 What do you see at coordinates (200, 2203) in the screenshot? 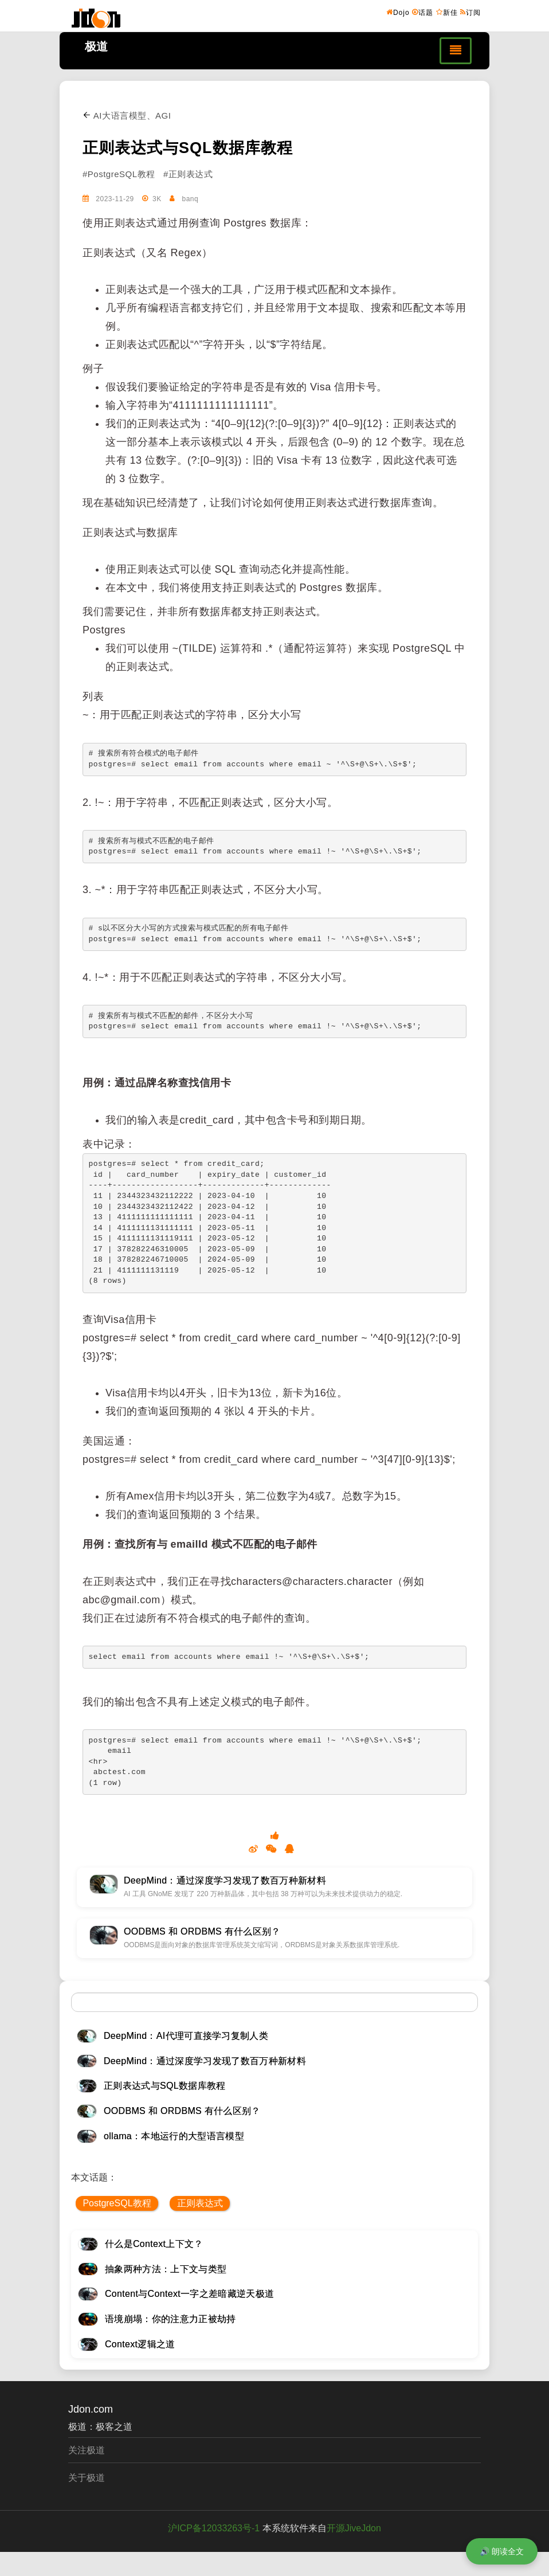
I see `正则表达式` at bounding box center [200, 2203].